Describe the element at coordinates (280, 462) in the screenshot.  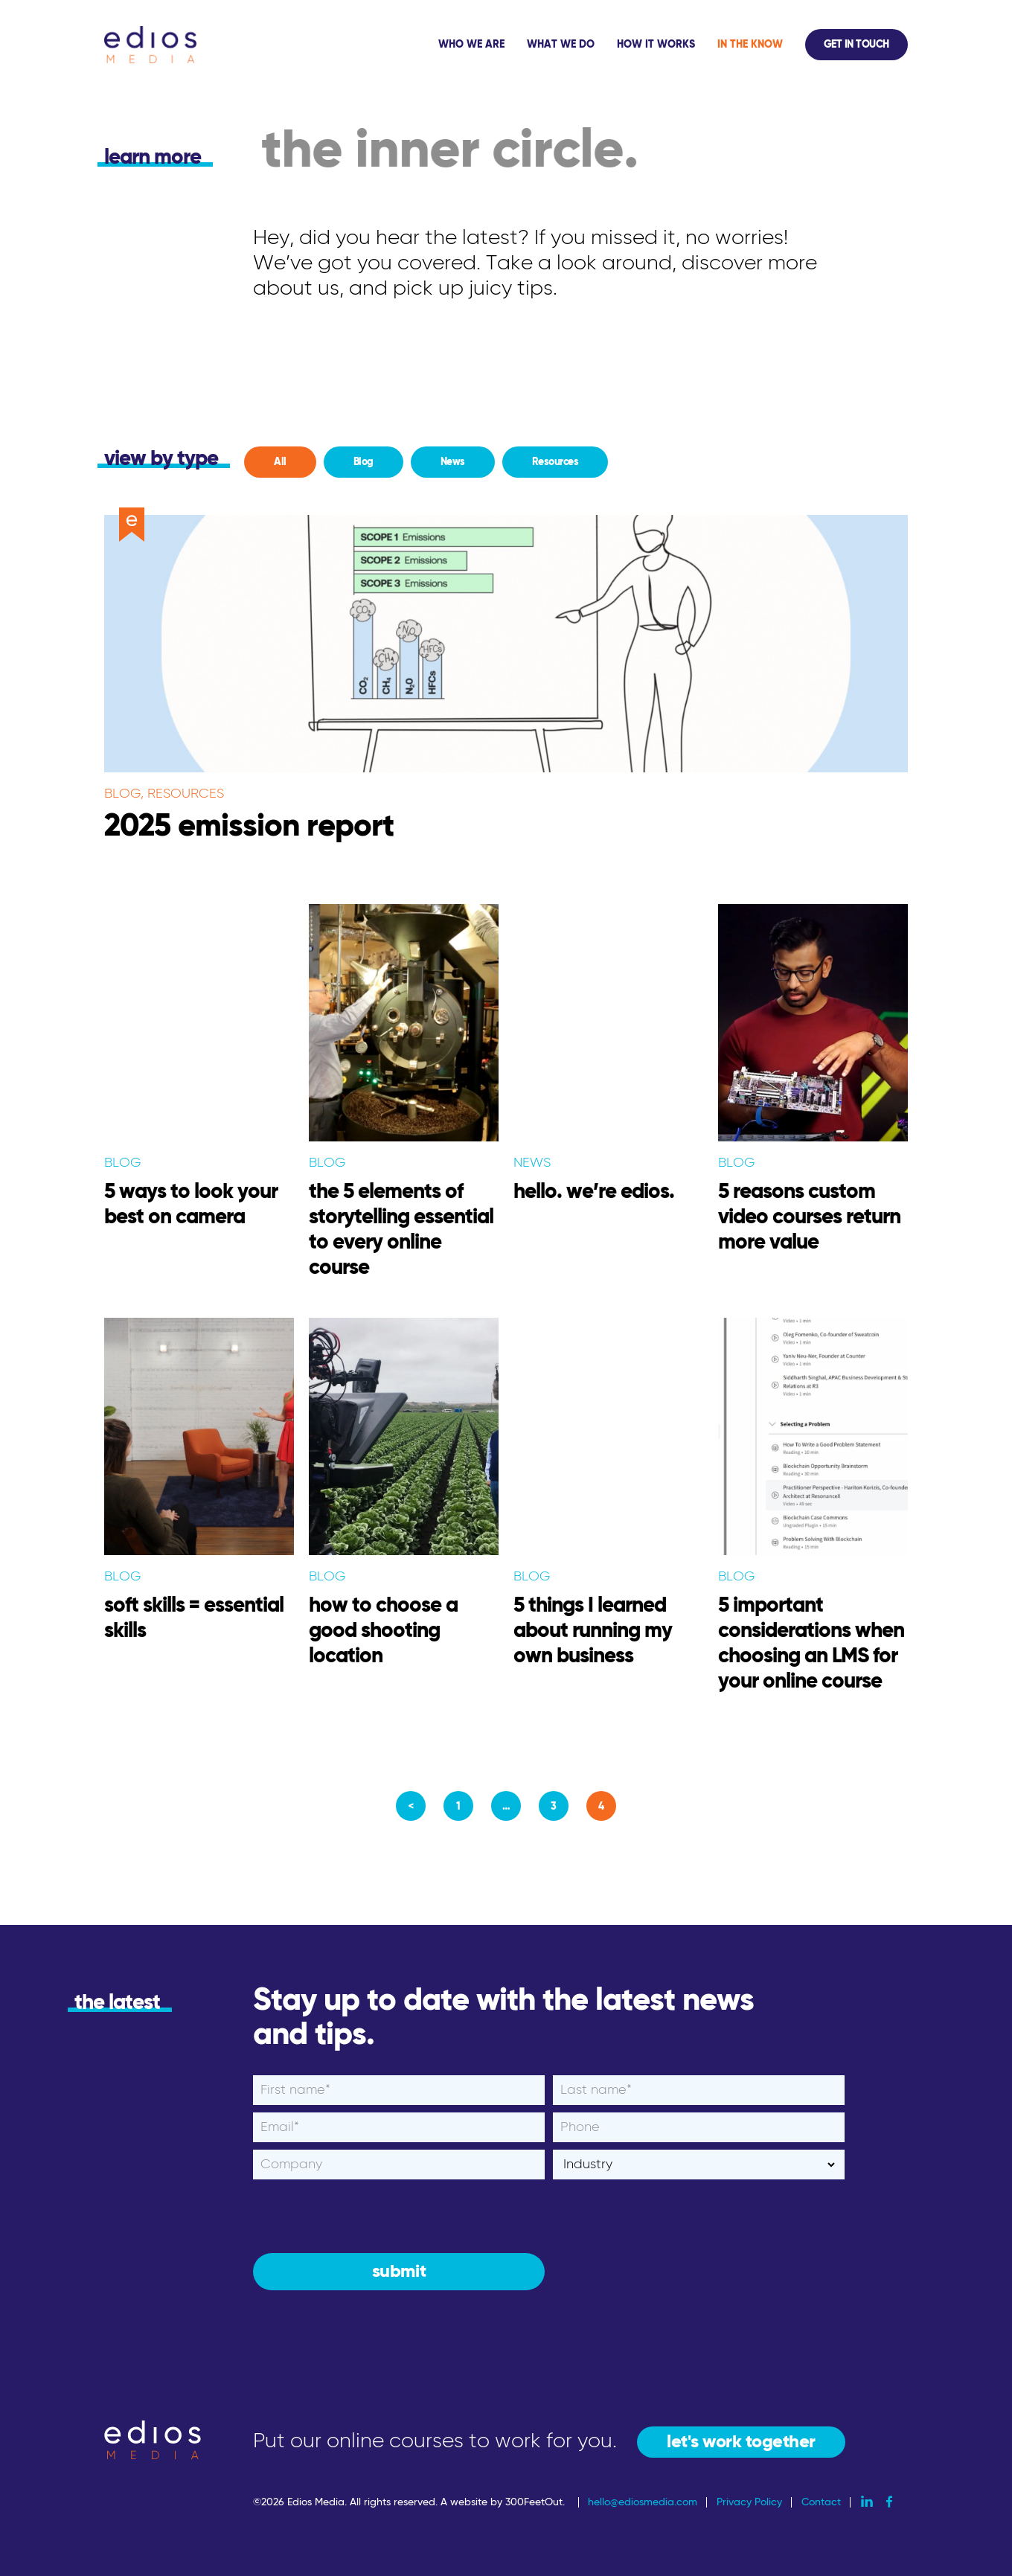
I see `All` at that location.